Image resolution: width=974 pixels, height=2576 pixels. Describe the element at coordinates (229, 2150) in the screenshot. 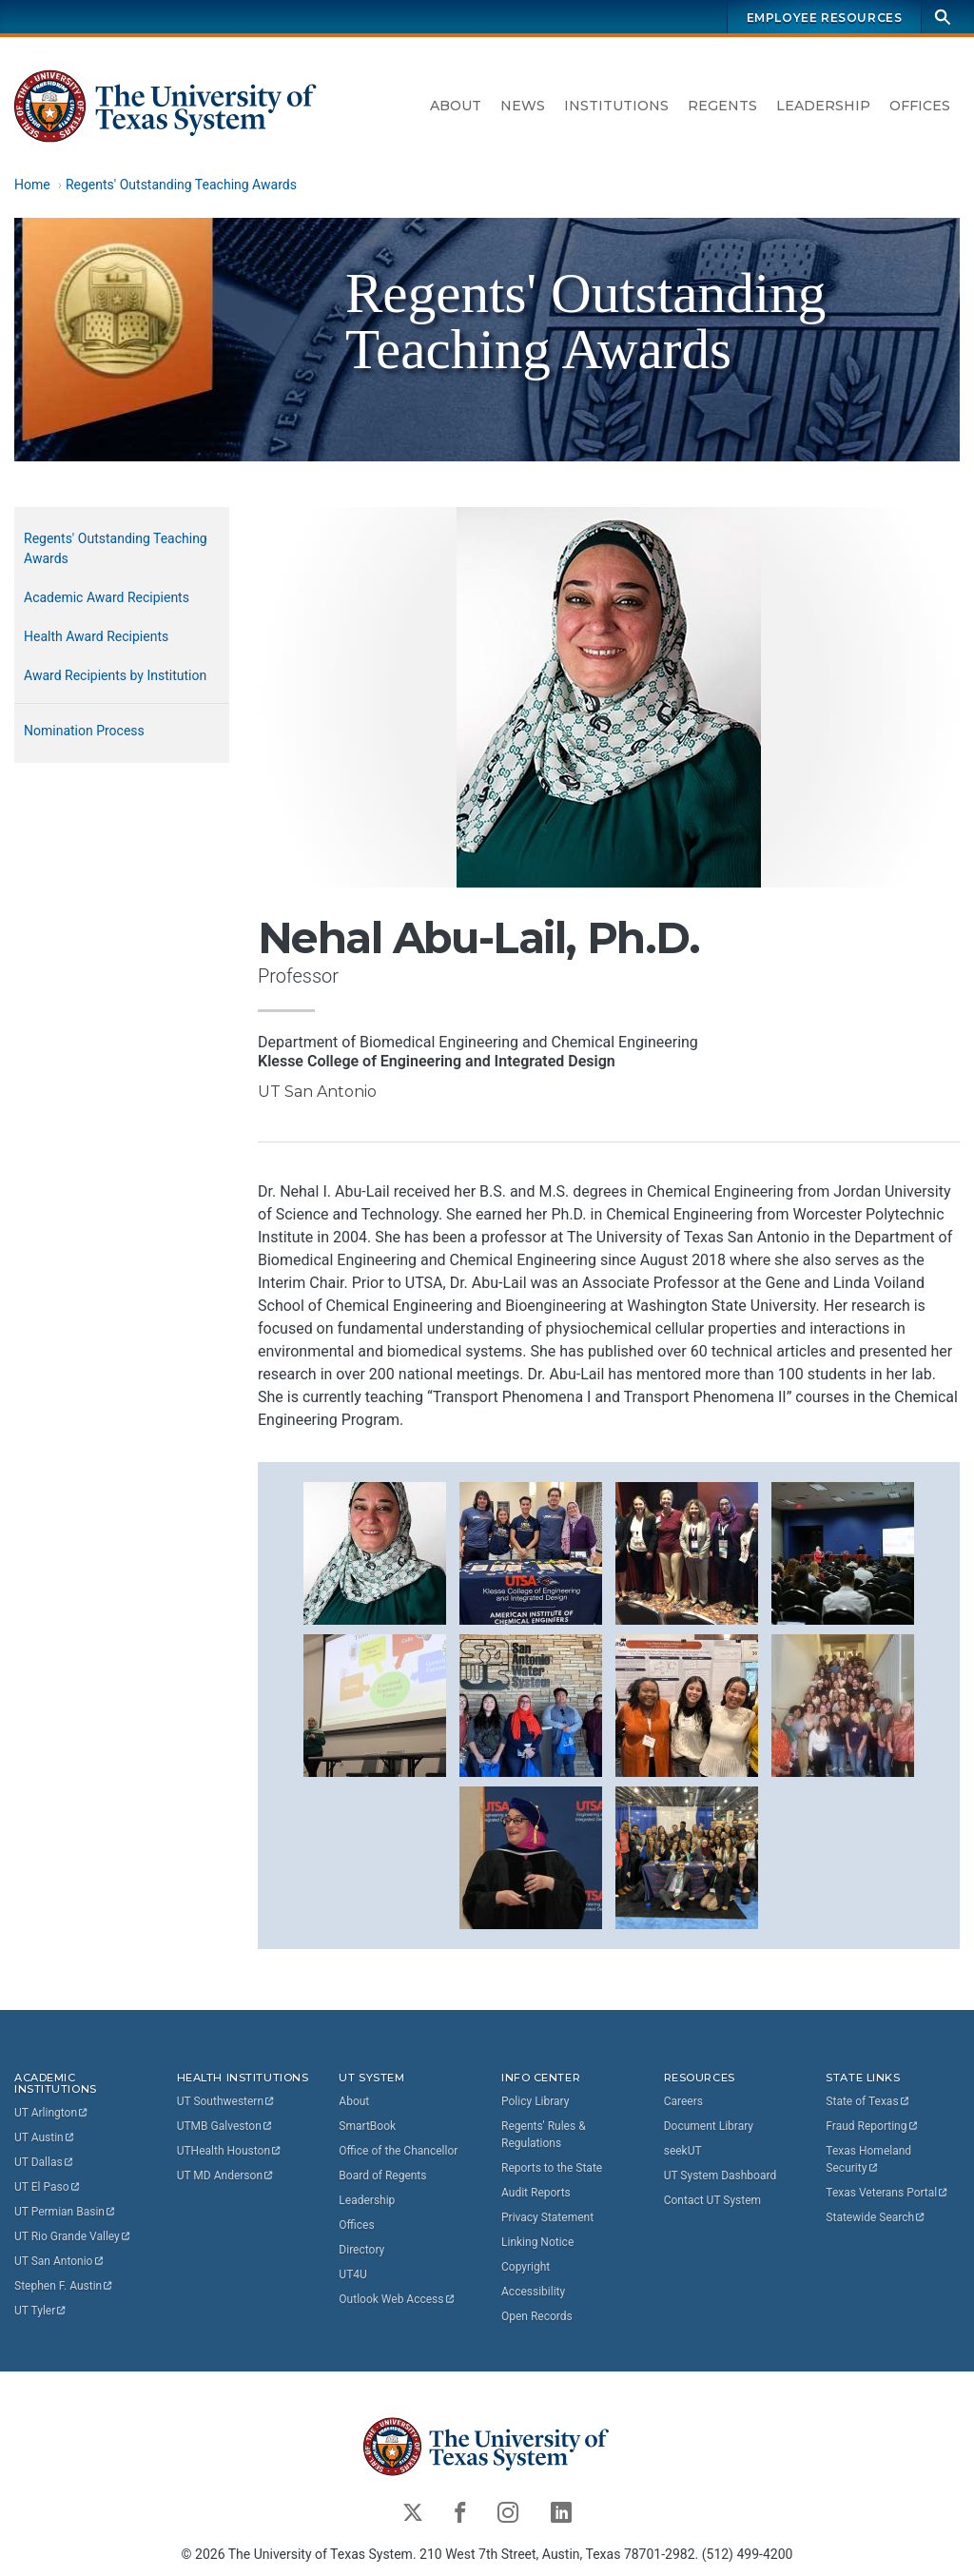

I see `UTHealth` at that location.